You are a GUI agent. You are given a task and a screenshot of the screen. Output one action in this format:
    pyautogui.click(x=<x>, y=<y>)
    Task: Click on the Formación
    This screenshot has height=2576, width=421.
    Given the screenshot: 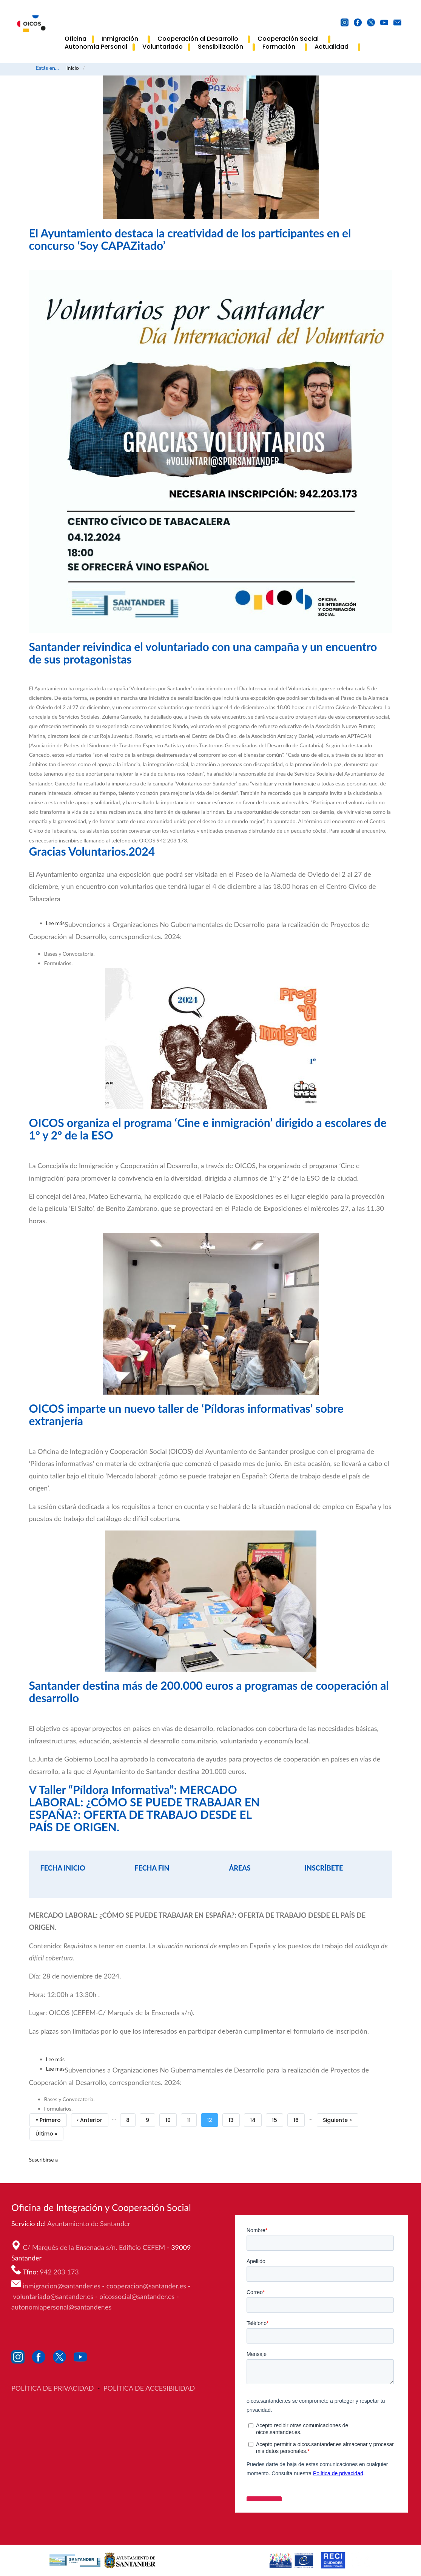 What is the action you would take?
    pyautogui.click(x=280, y=47)
    